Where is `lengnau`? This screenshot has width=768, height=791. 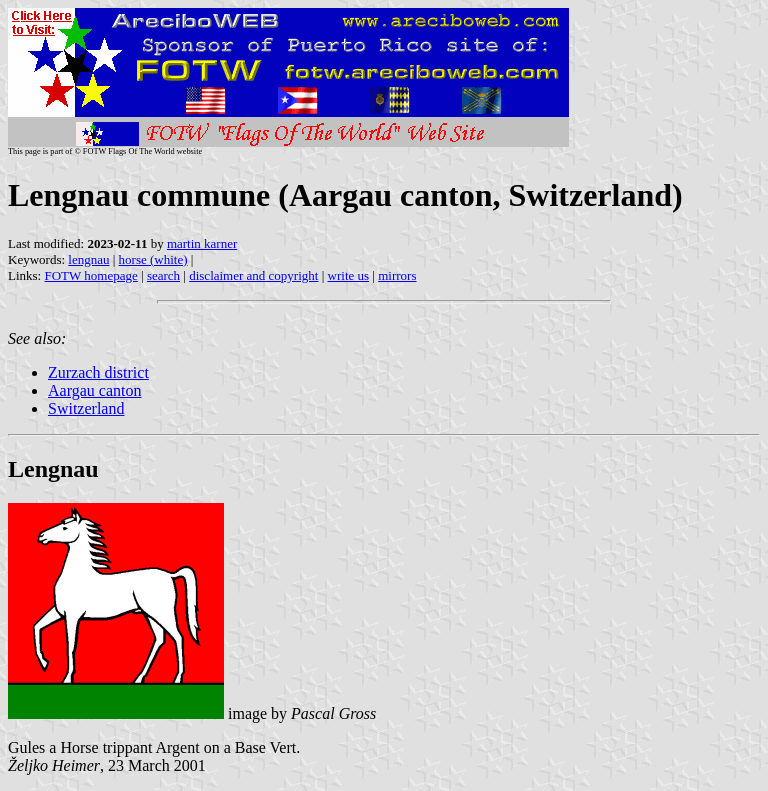 lengnau is located at coordinates (88, 259).